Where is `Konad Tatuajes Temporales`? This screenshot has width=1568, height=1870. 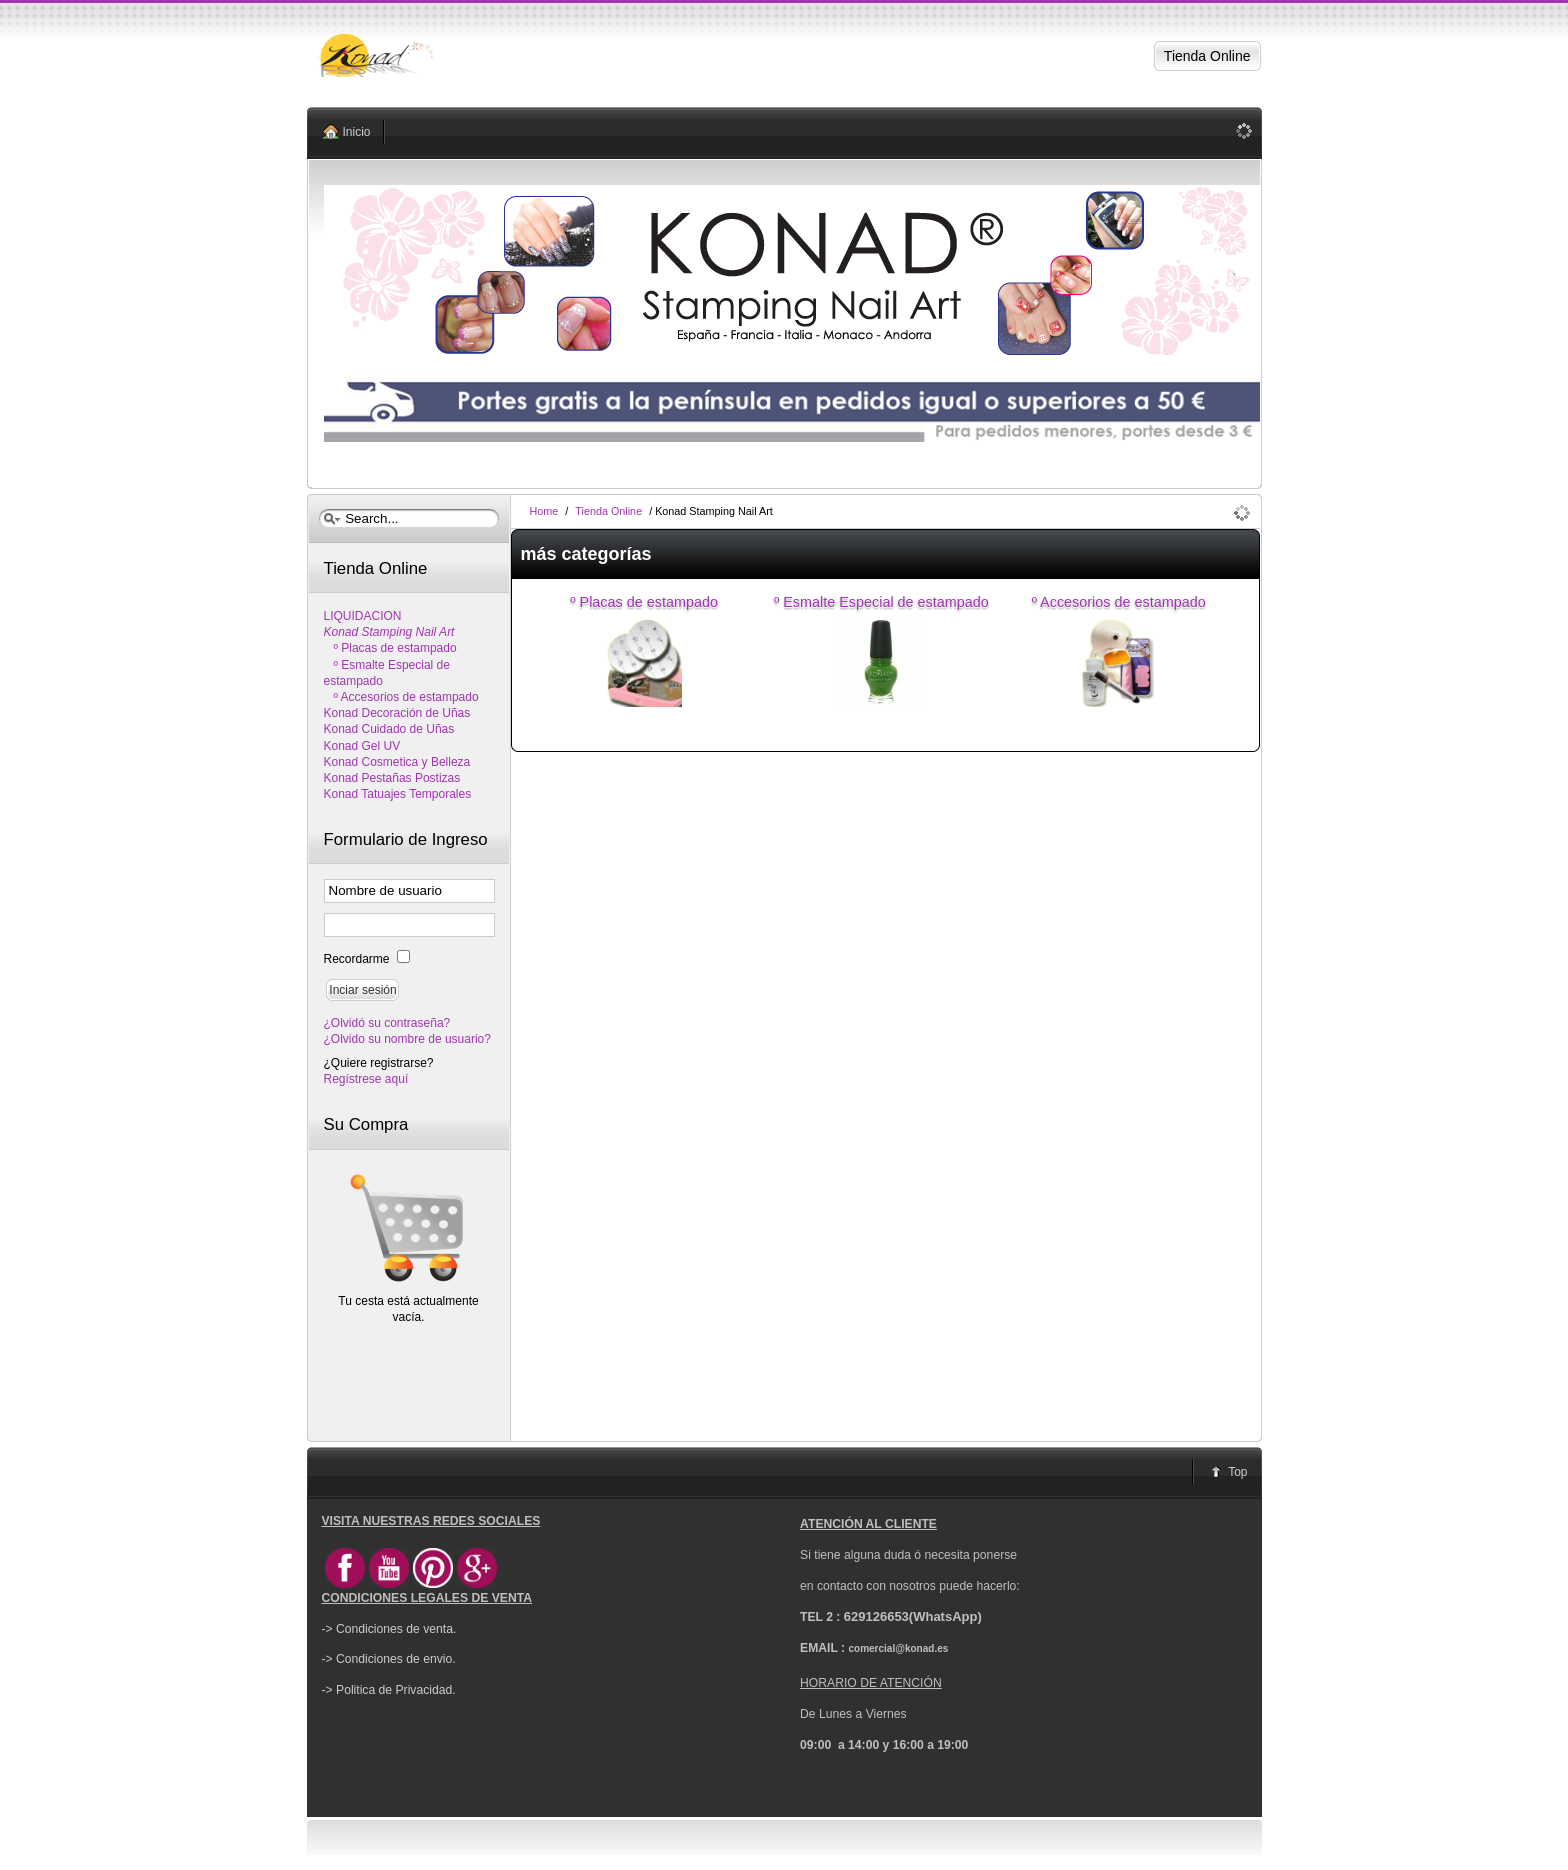
Konad Tatuajes Temporales is located at coordinates (398, 794).